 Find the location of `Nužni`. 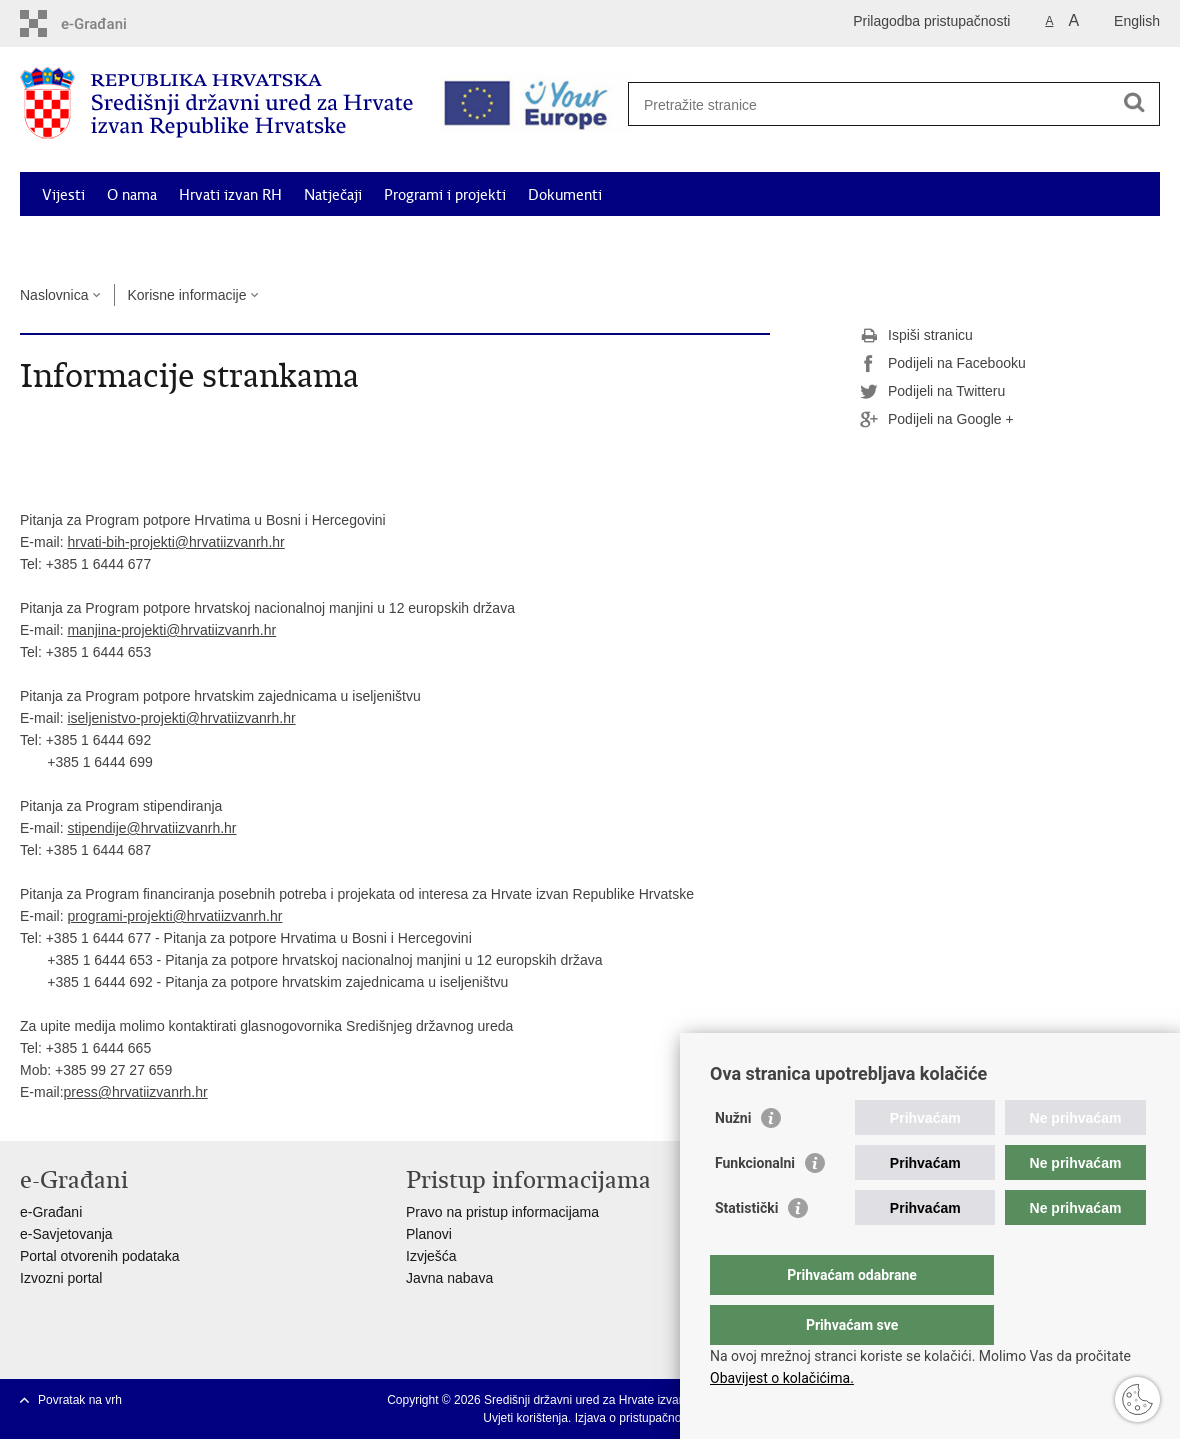

Nužni is located at coordinates (733, 1158).